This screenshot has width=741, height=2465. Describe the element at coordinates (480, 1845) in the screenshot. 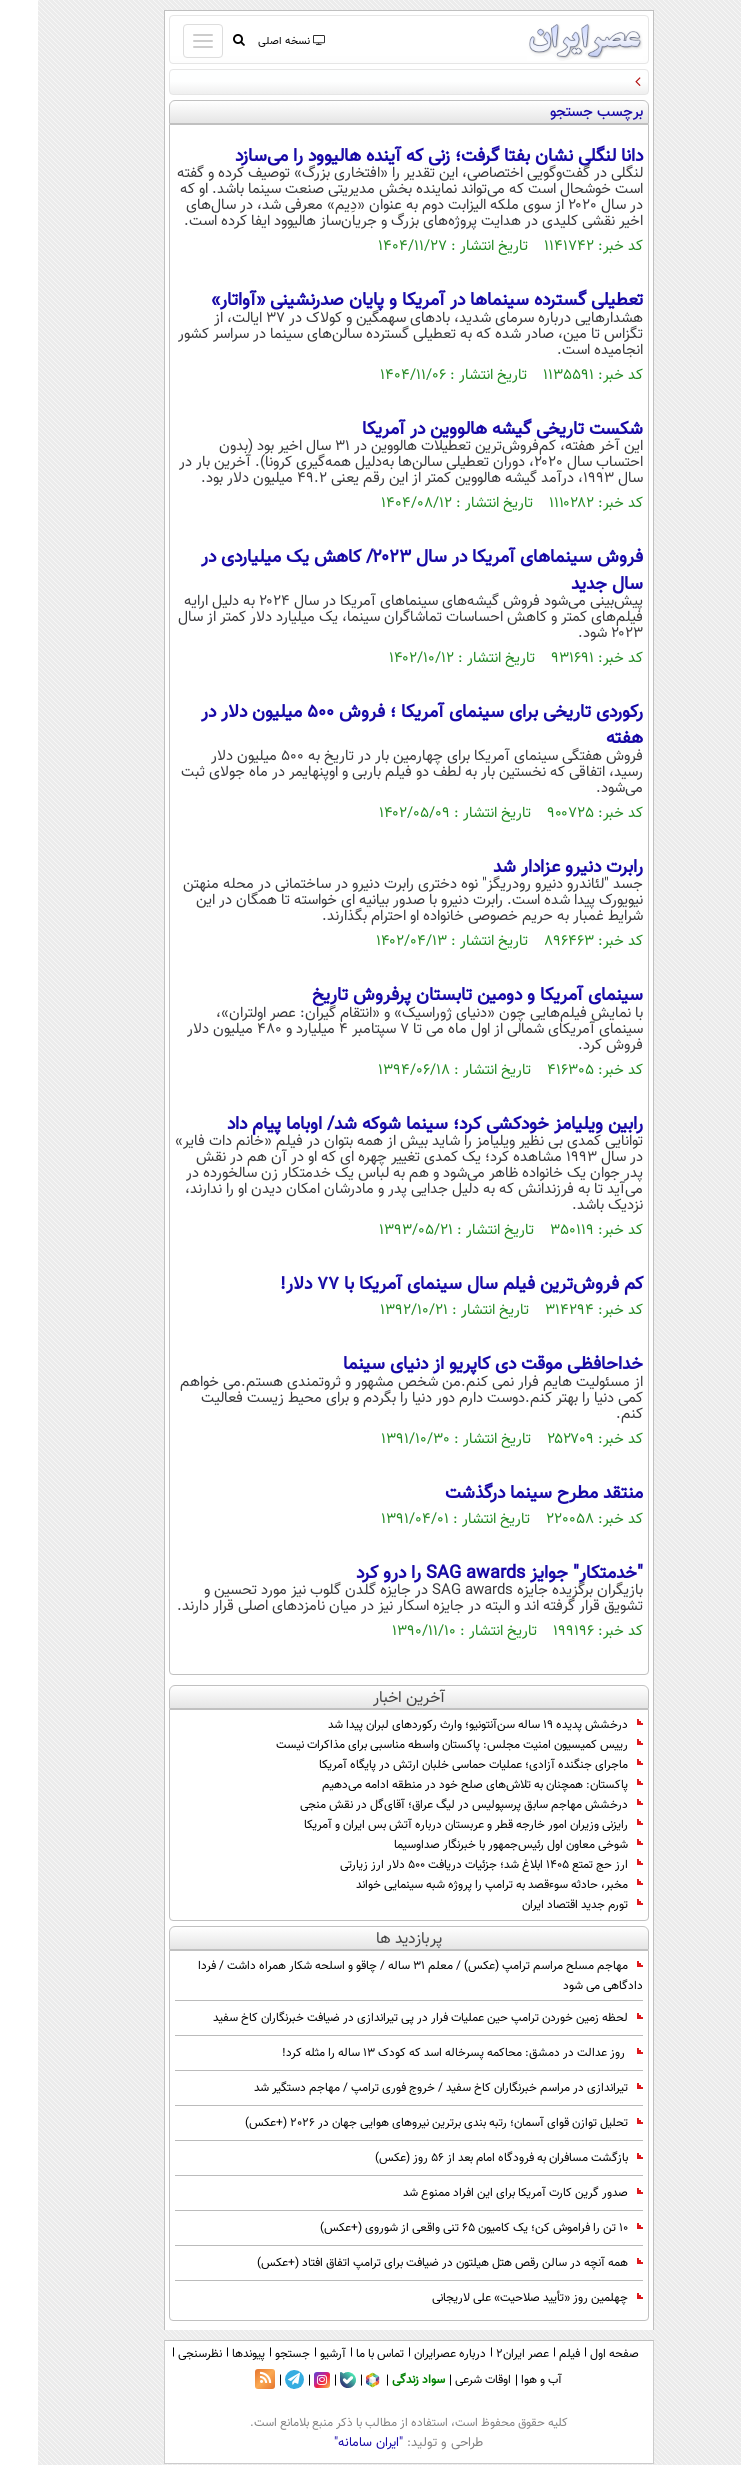

I see `شوخی معاون اول رئیس‌جمهور با خبرنگار صداوسیما` at that location.